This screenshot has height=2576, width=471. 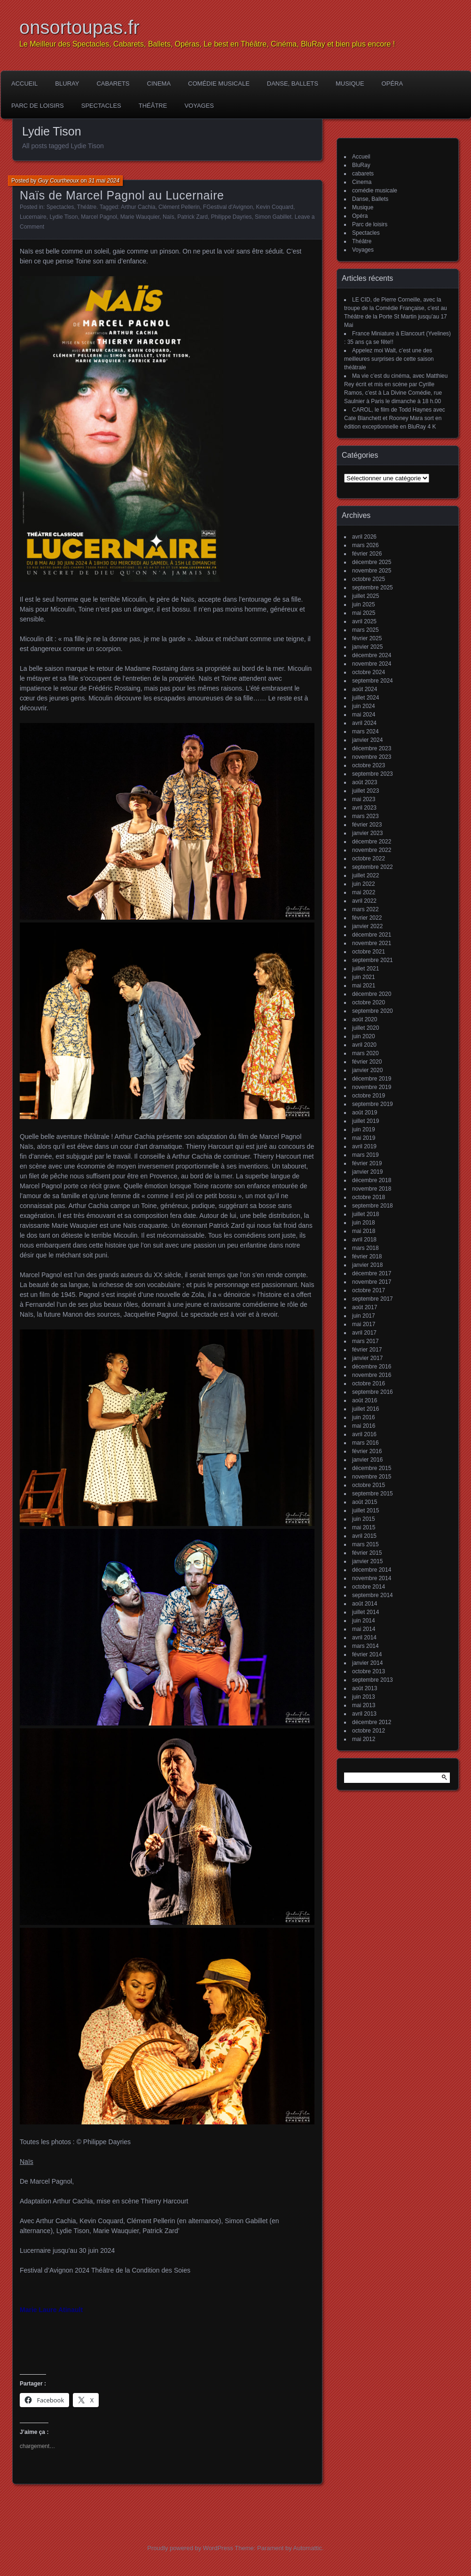 What do you see at coordinates (363, 1222) in the screenshot?
I see `juin 2018` at bounding box center [363, 1222].